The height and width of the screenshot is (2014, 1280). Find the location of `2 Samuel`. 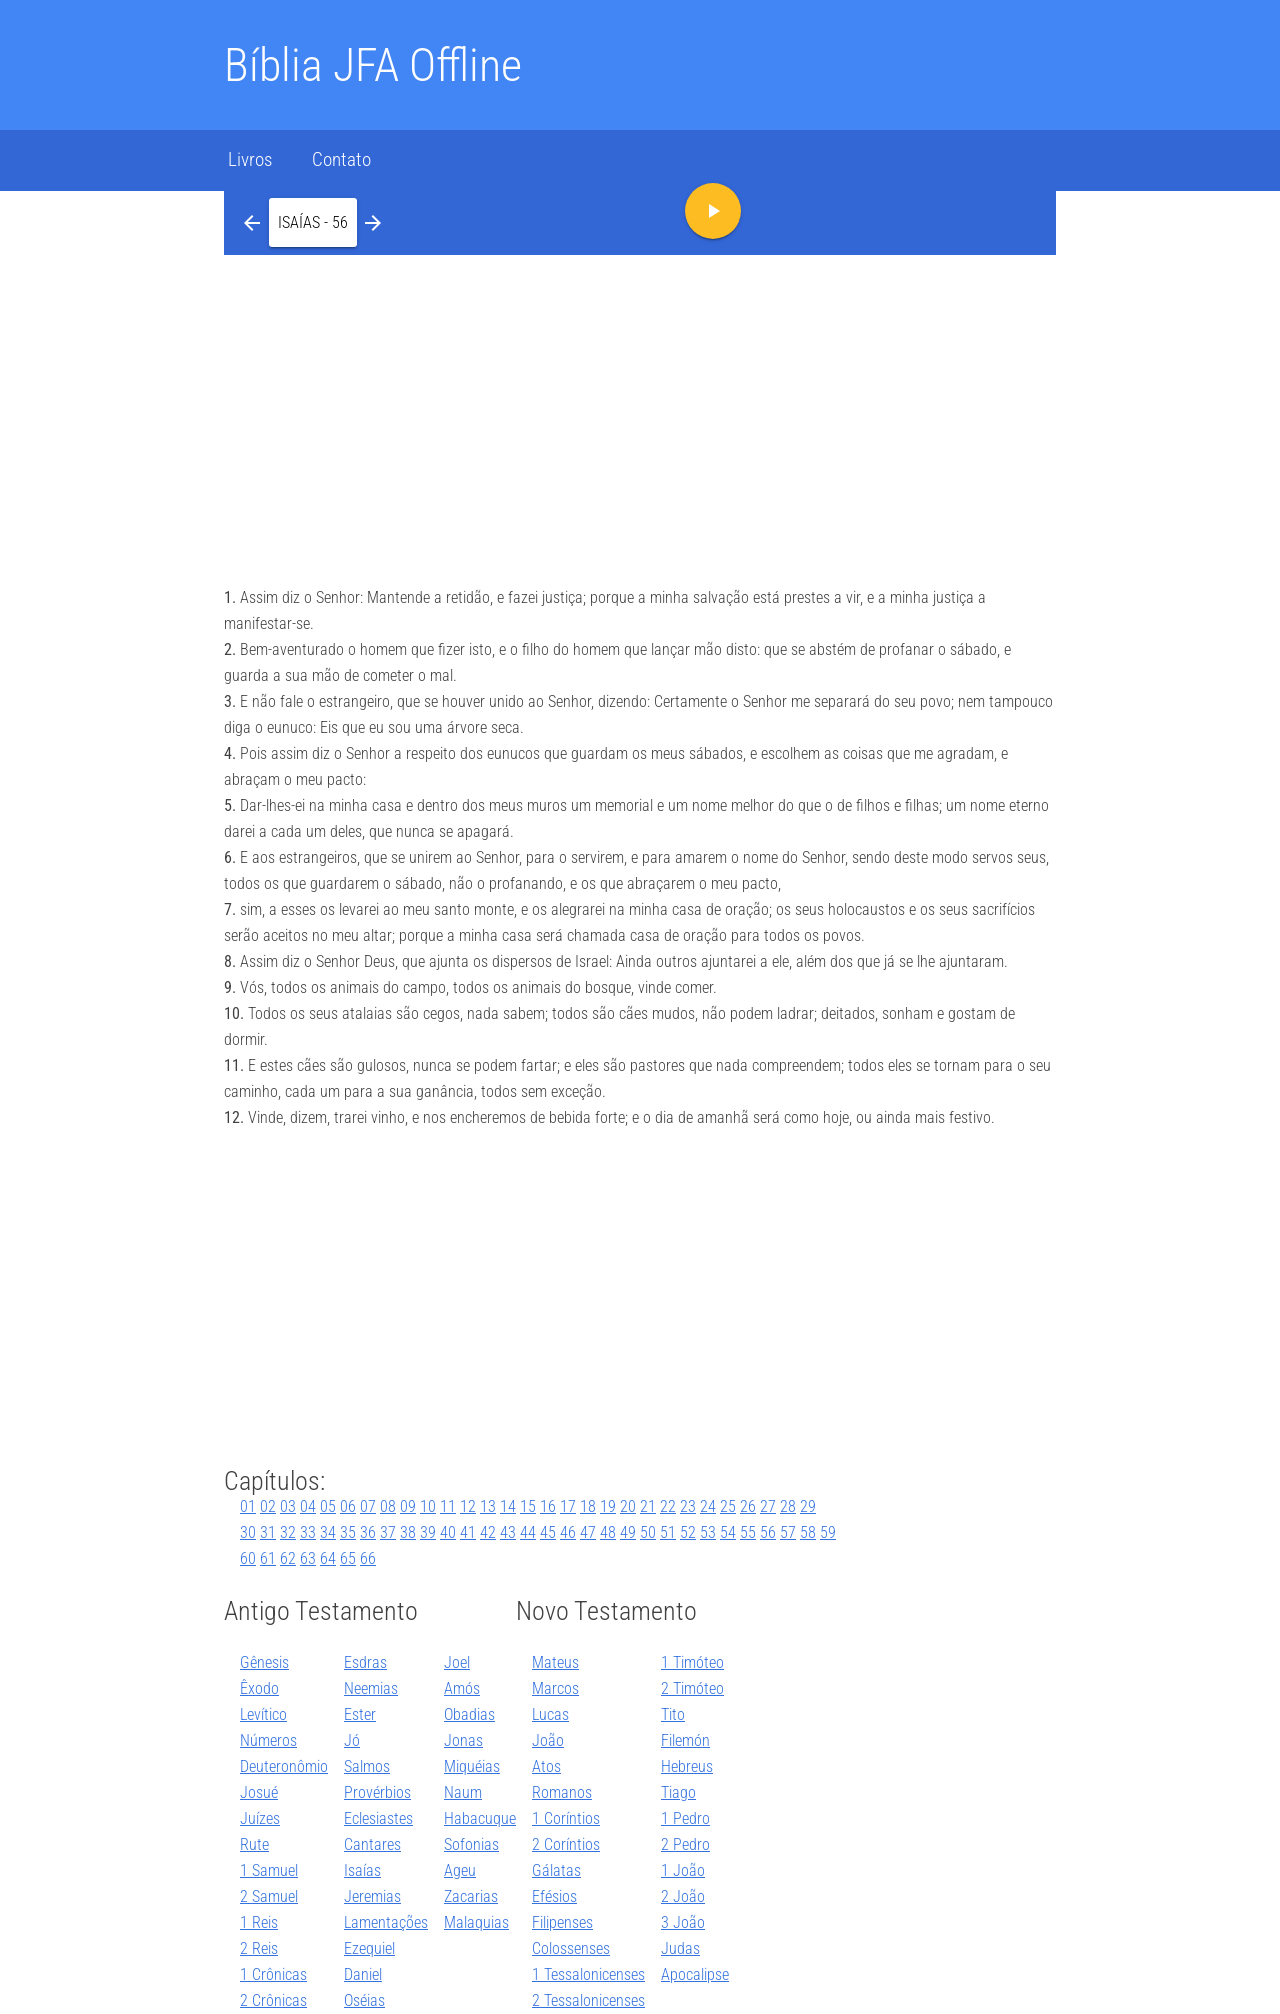

2 Samuel is located at coordinates (269, 1896).